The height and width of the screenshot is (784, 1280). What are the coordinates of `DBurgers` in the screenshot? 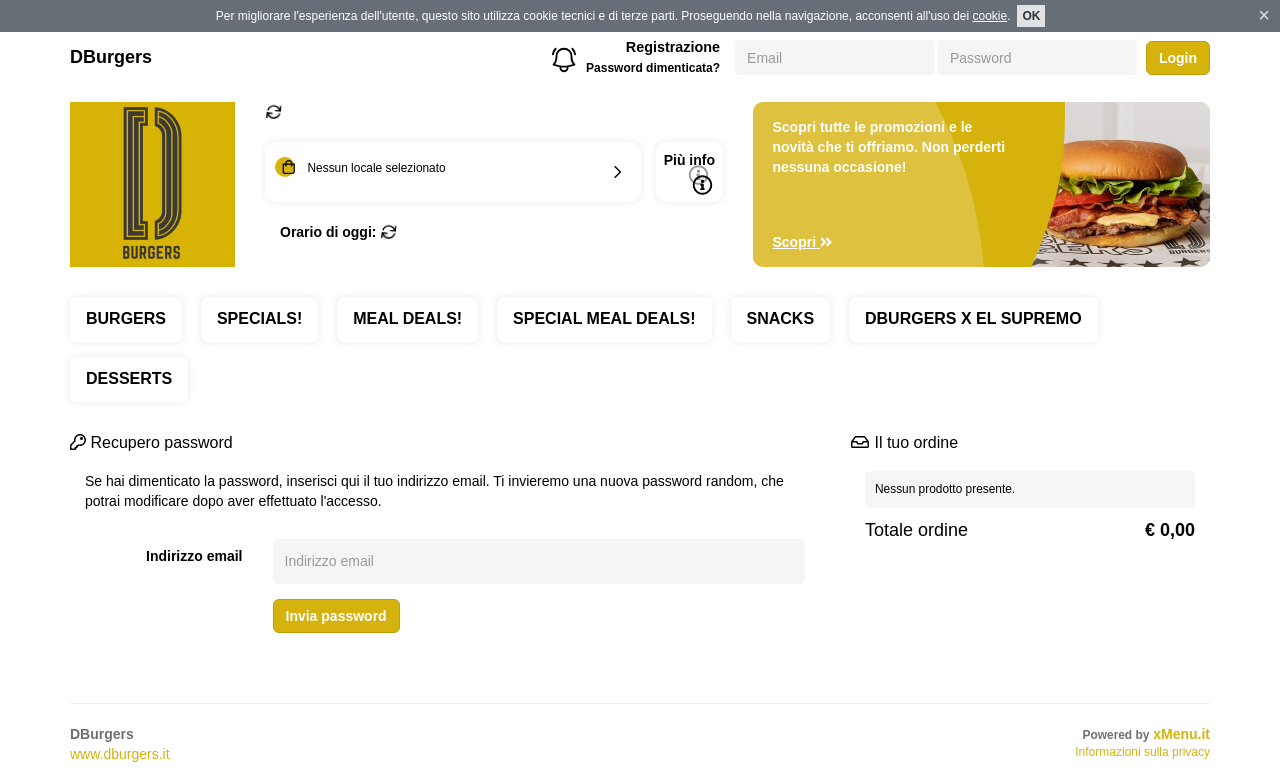 It's located at (111, 57).